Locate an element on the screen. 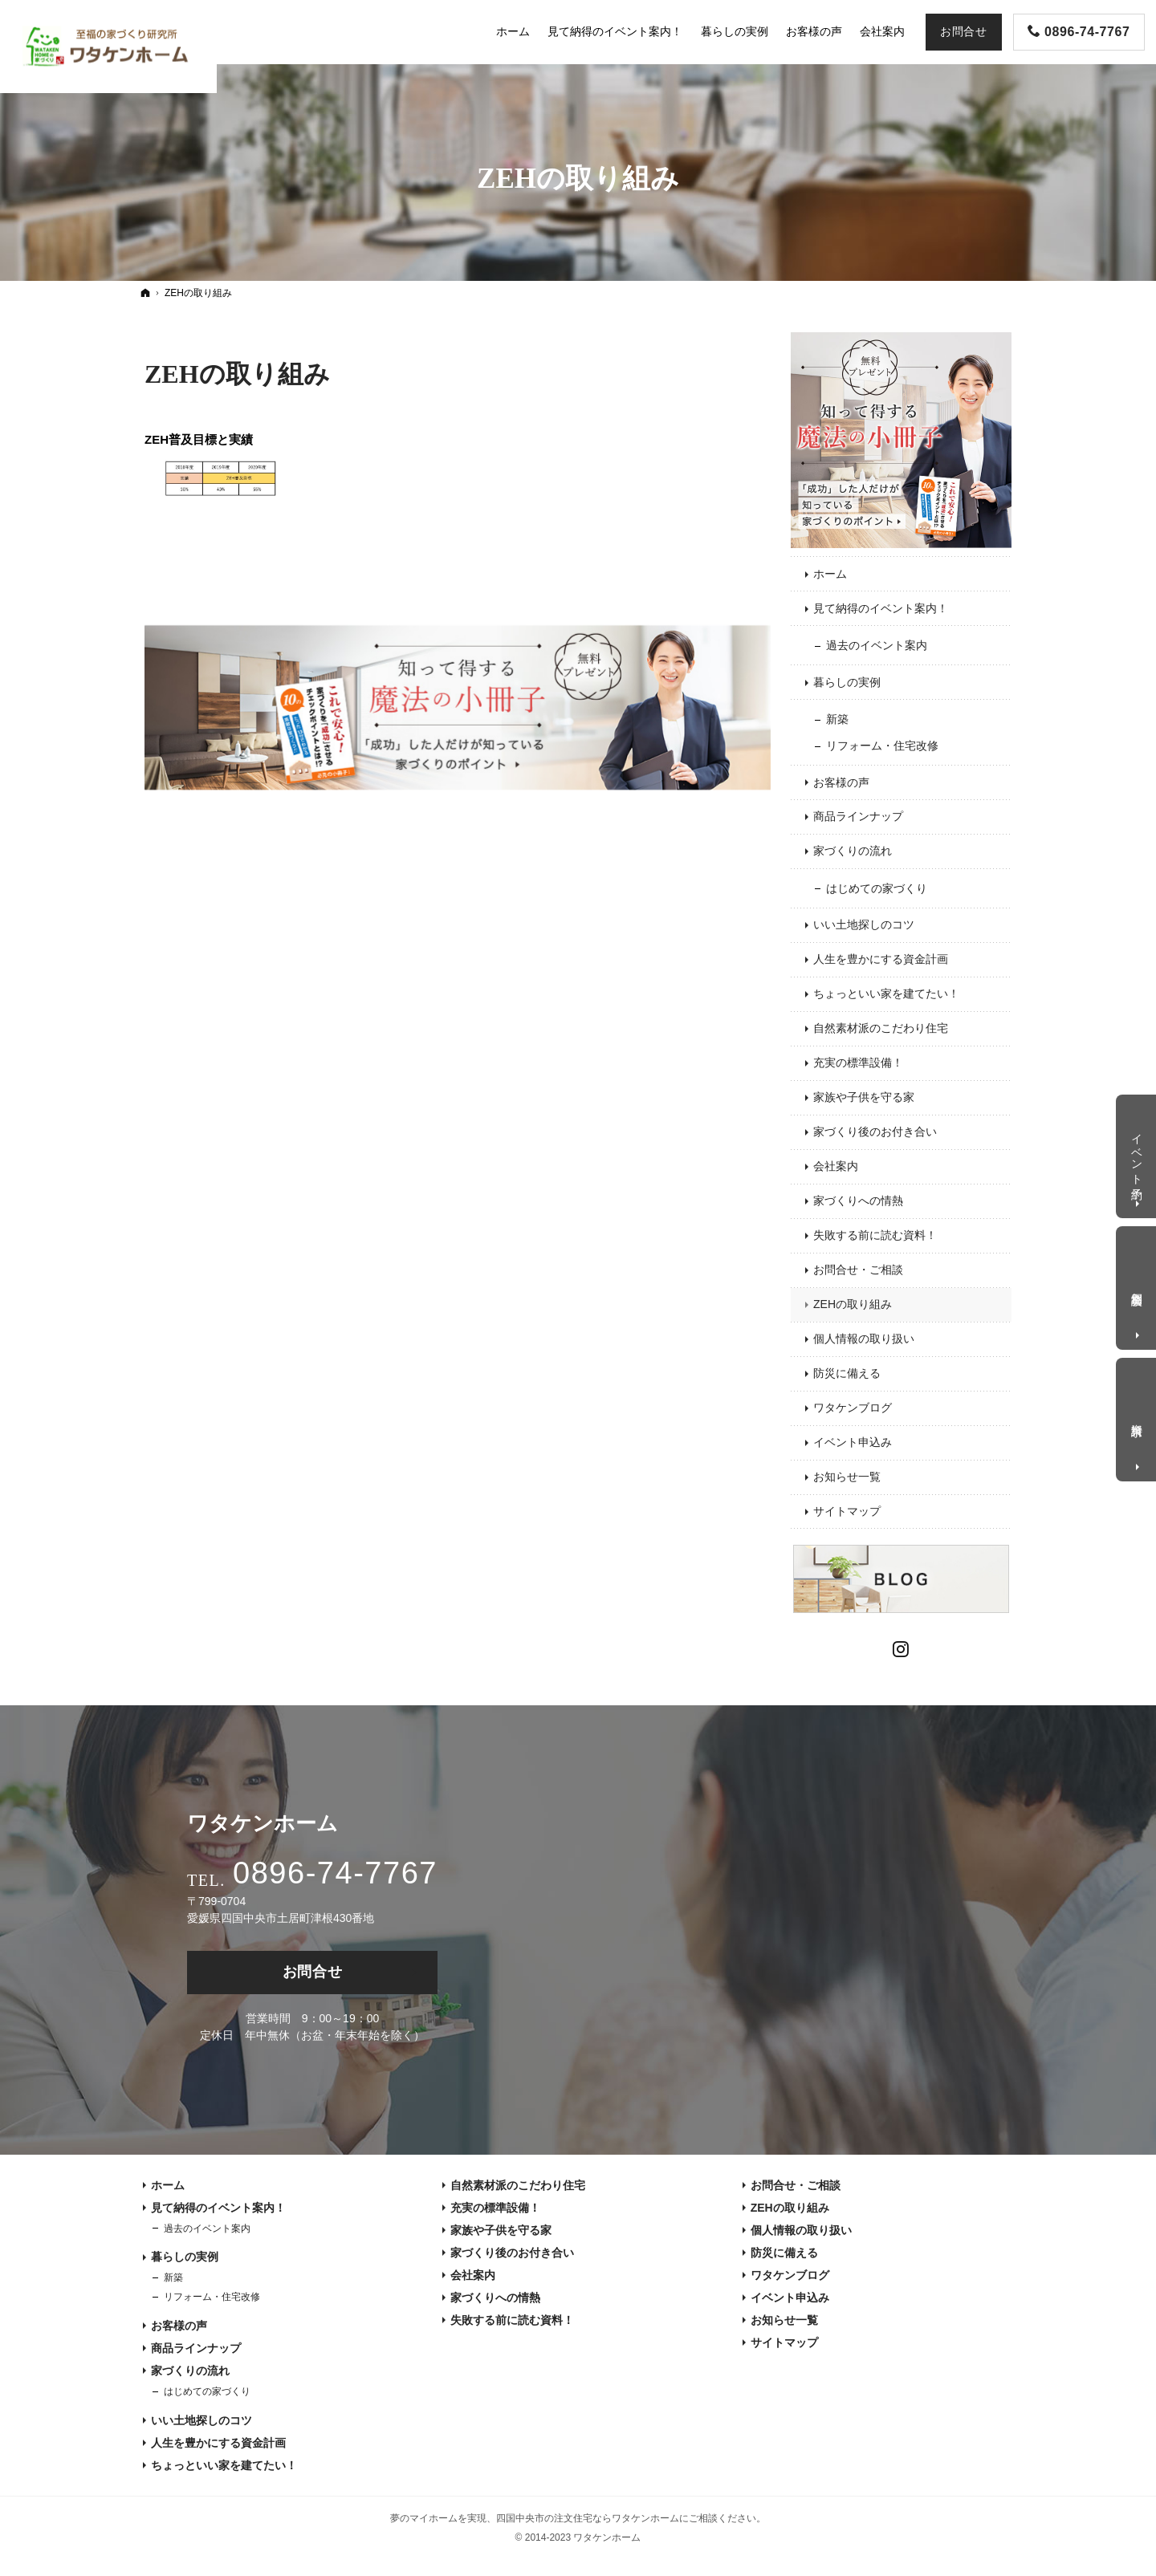  お問合せ・ご相談 is located at coordinates (858, 1269).